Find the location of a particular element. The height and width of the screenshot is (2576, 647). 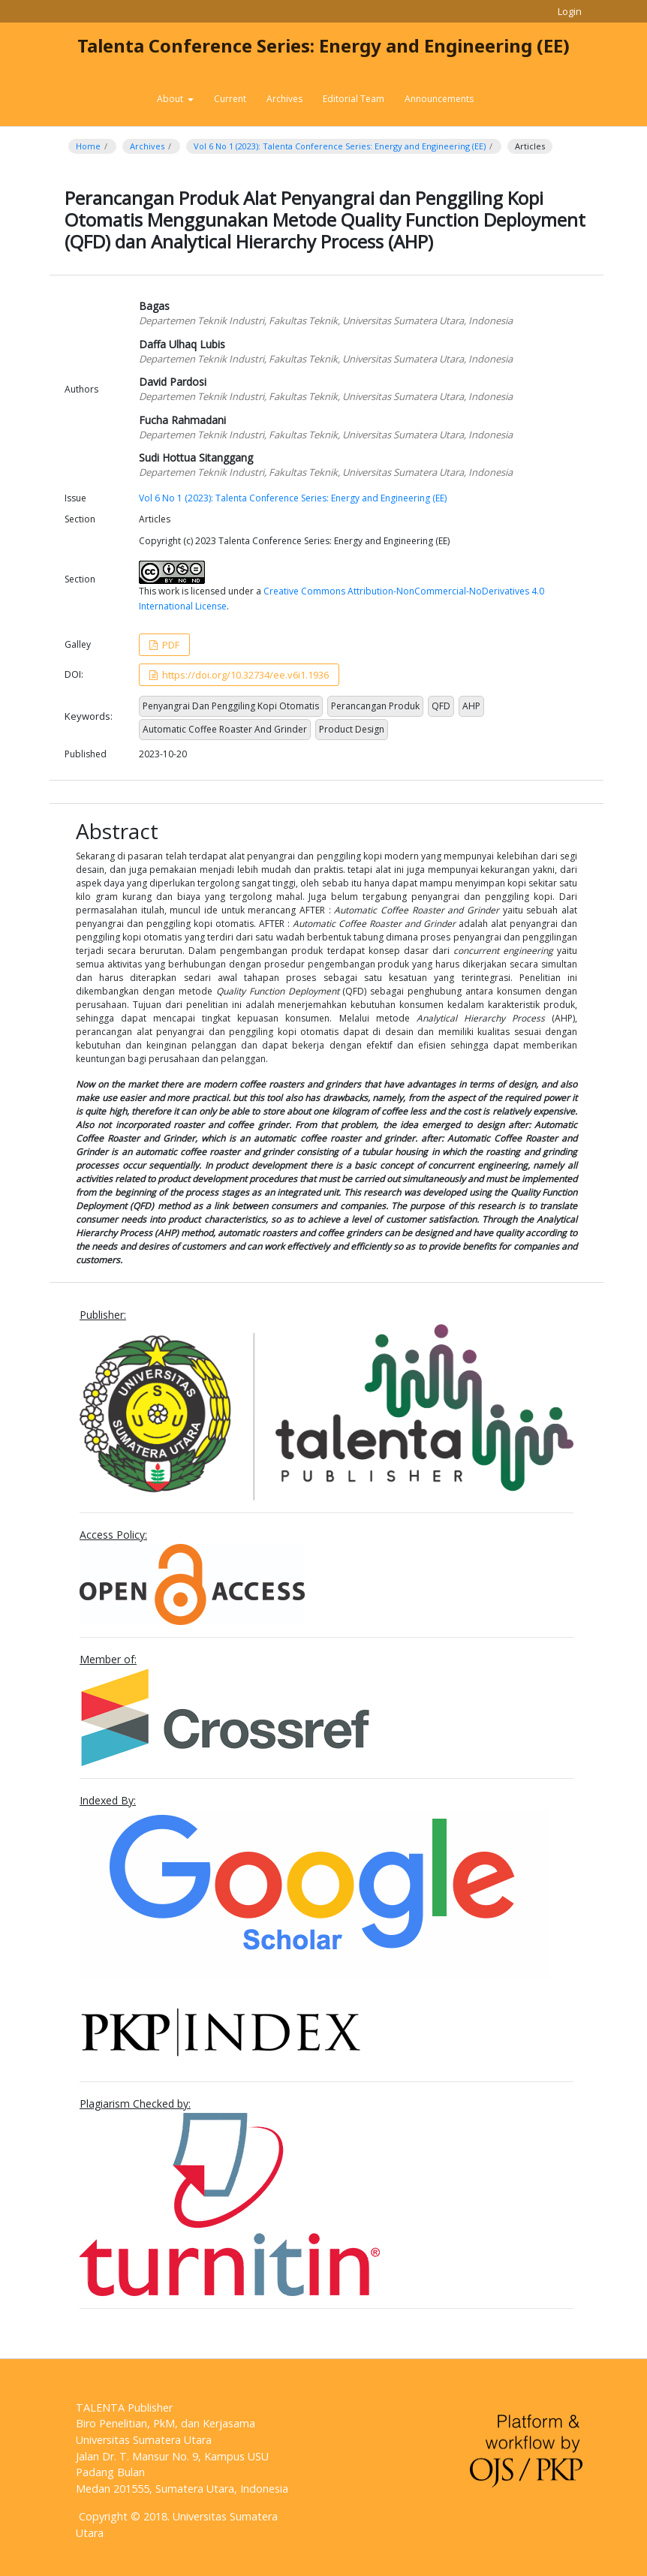

Archives is located at coordinates (284, 98).